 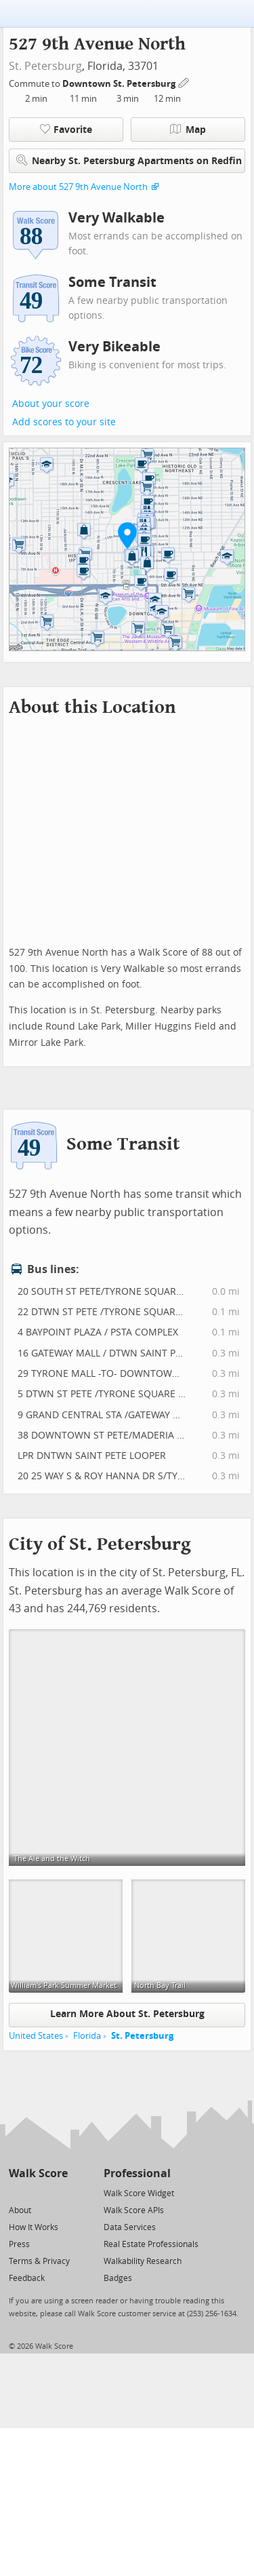 What do you see at coordinates (64, 422) in the screenshot?
I see `Add scores to your site` at bounding box center [64, 422].